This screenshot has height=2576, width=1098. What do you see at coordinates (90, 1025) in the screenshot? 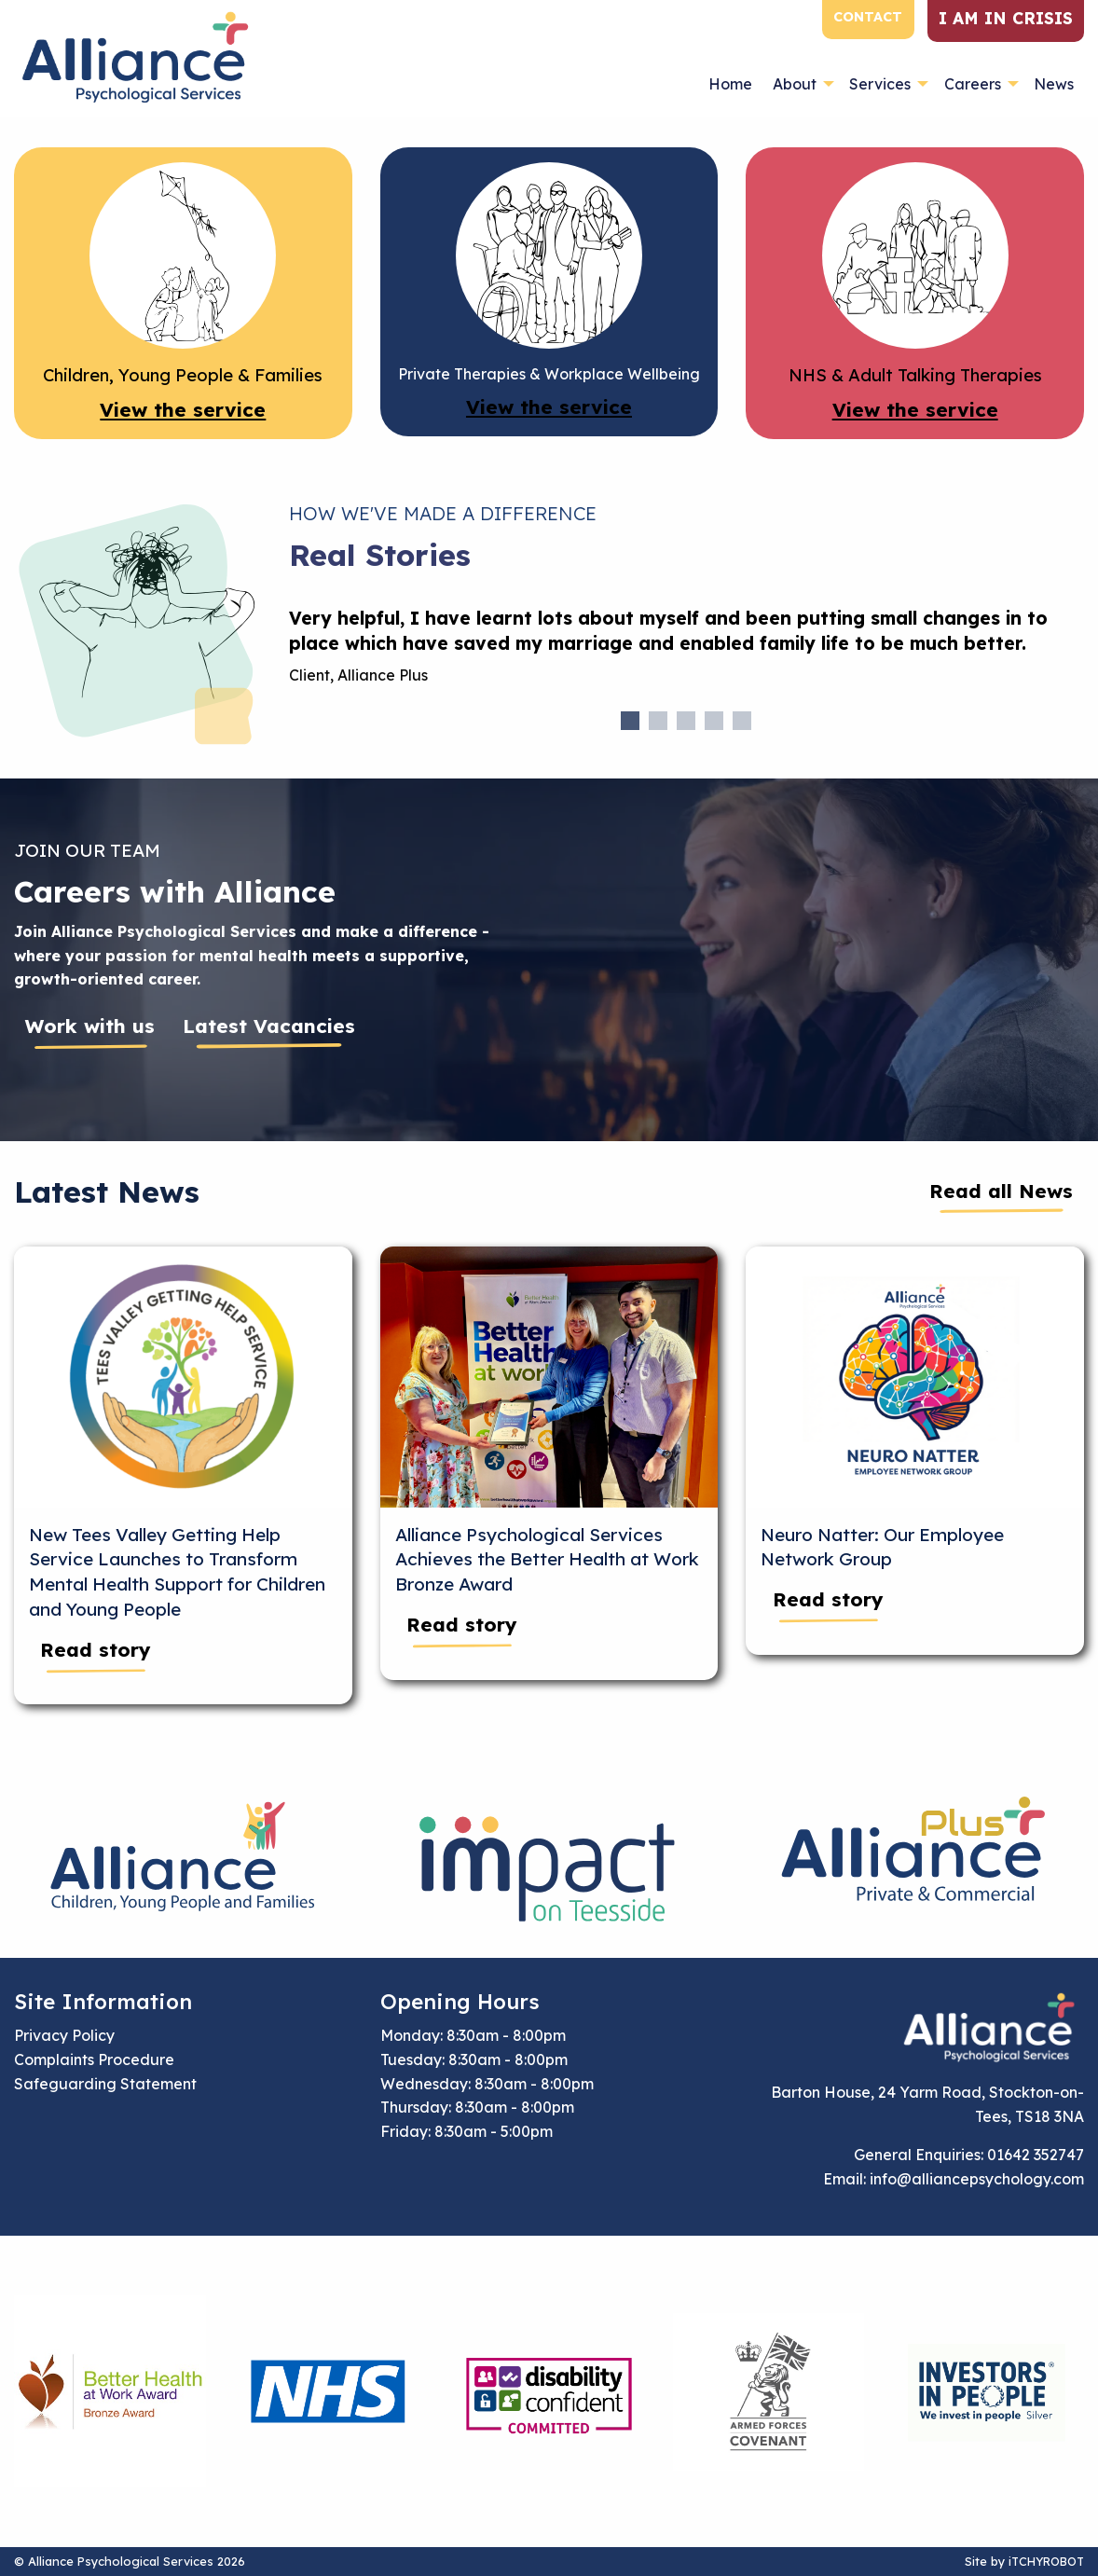
I see `Work with us` at bounding box center [90, 1025].